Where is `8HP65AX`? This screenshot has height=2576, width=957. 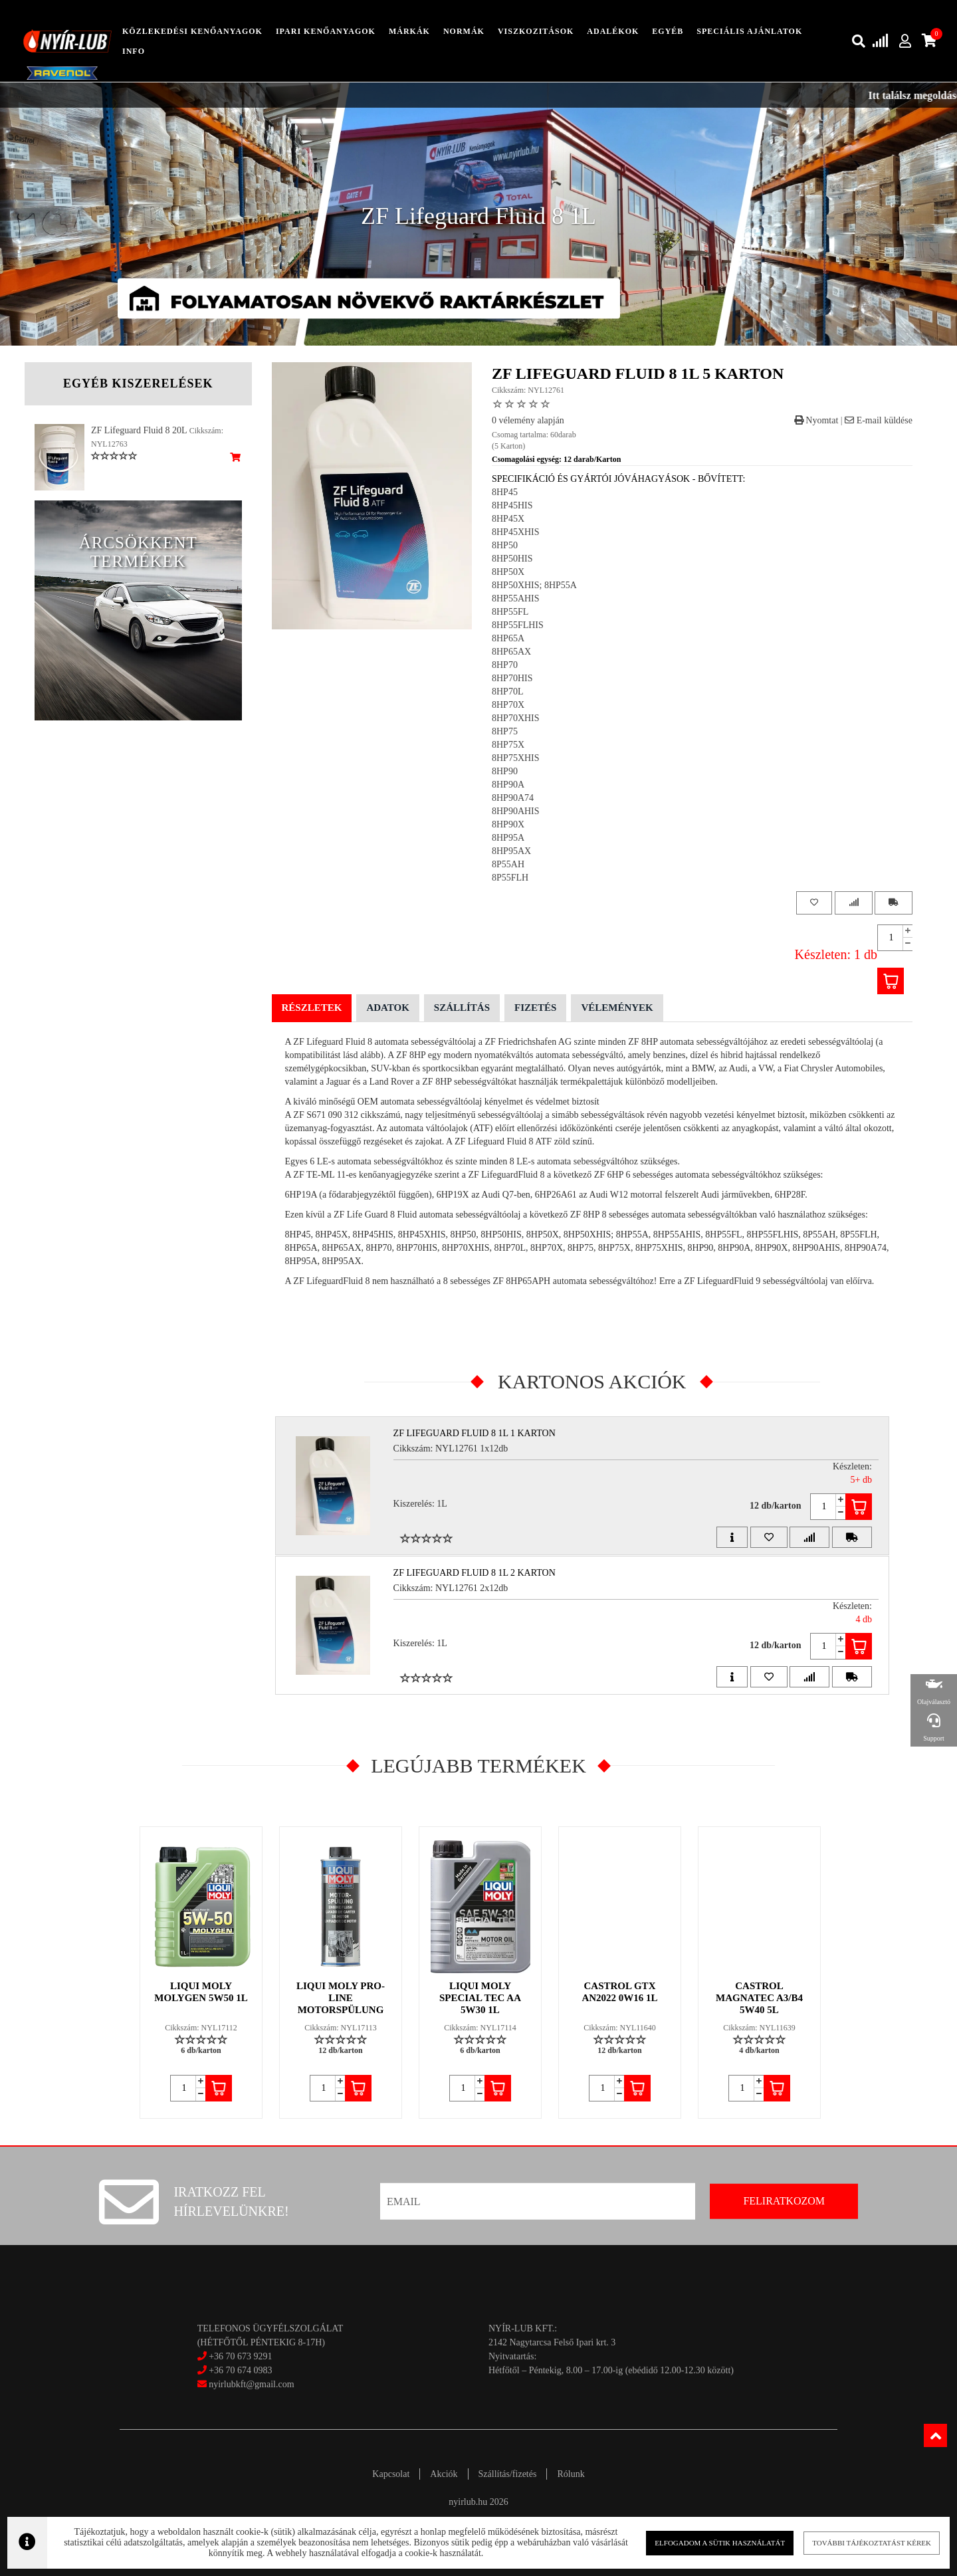 8HP65AX is located at coordinates (511, 652).